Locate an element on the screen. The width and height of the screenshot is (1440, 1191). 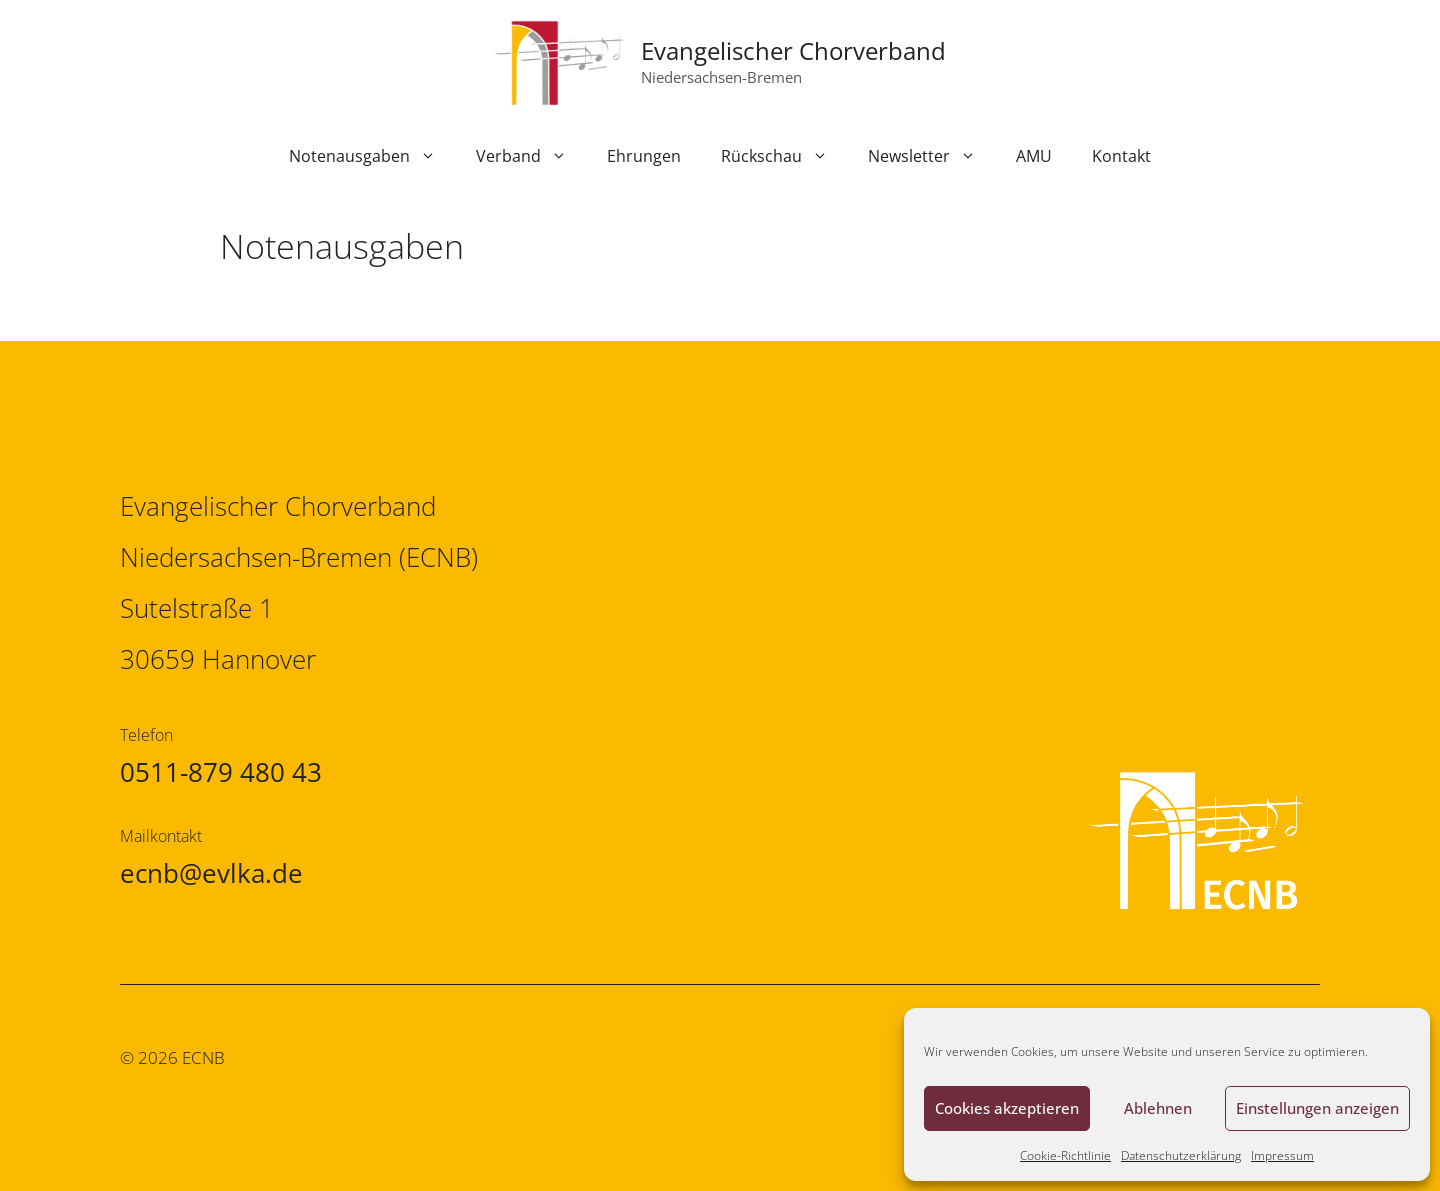
Newsletter is located at coordinates (932, 156).